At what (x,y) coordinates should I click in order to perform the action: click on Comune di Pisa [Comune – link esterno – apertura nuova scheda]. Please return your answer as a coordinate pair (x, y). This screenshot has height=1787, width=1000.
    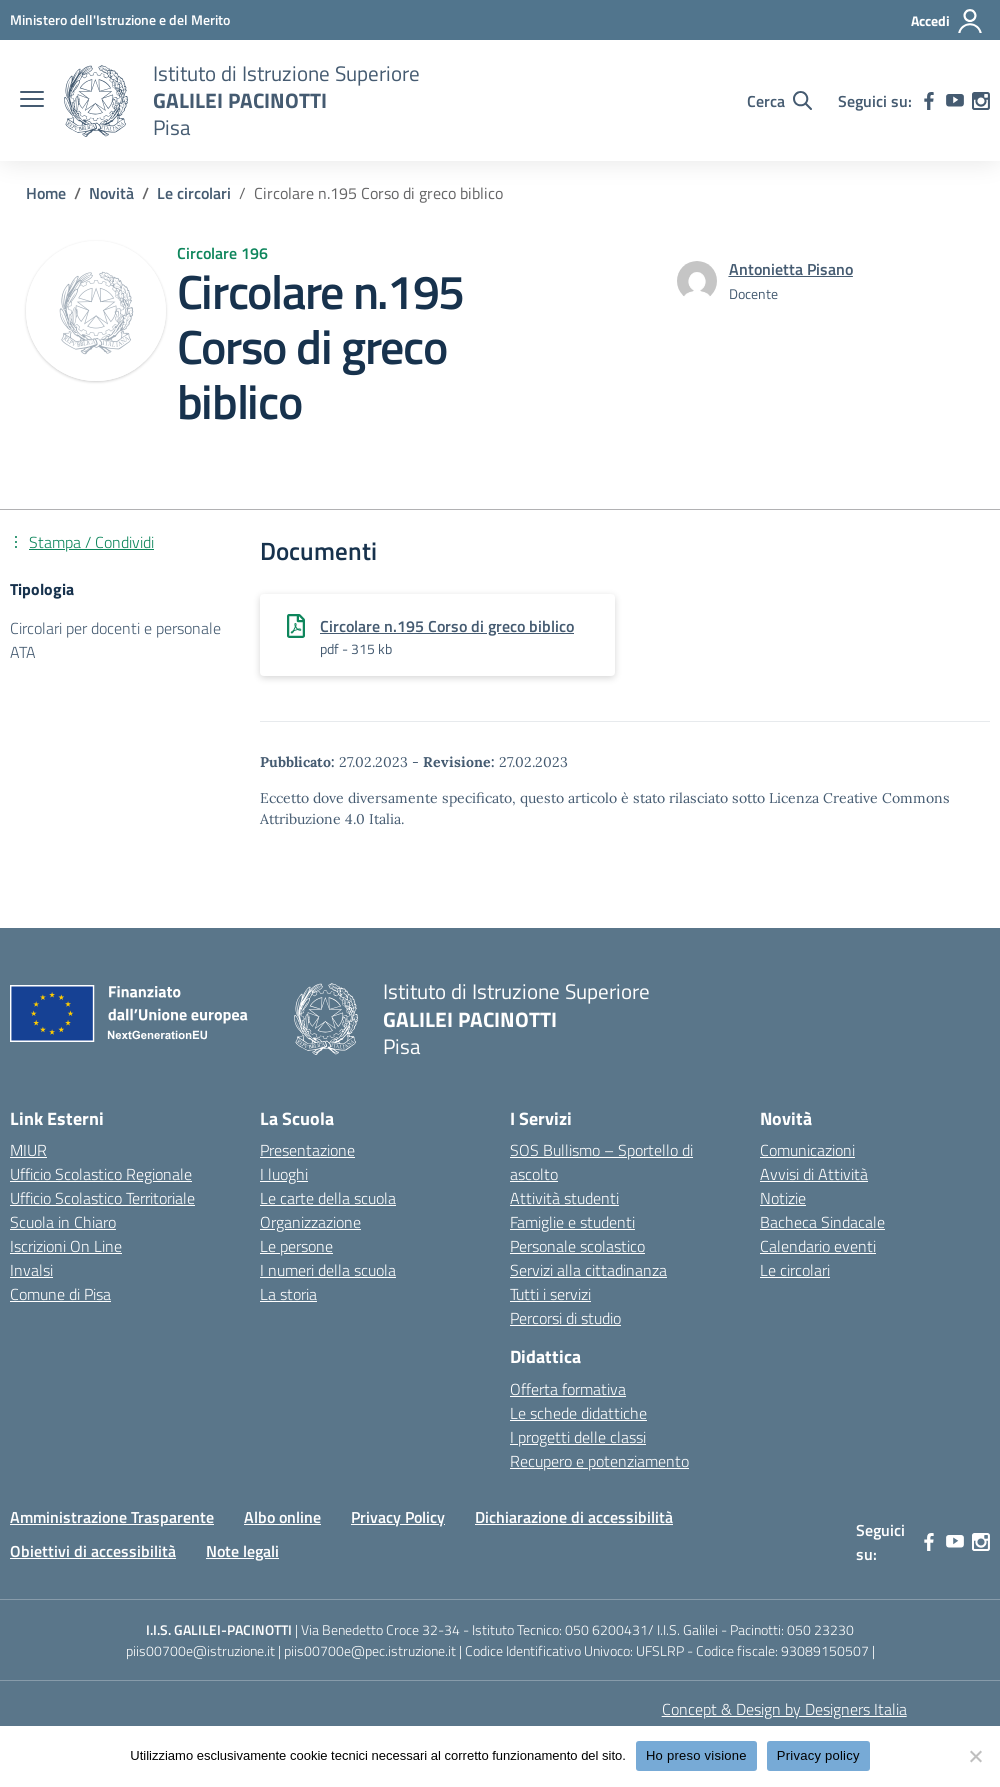
    Looking at the image, I should click on (60, 1294).